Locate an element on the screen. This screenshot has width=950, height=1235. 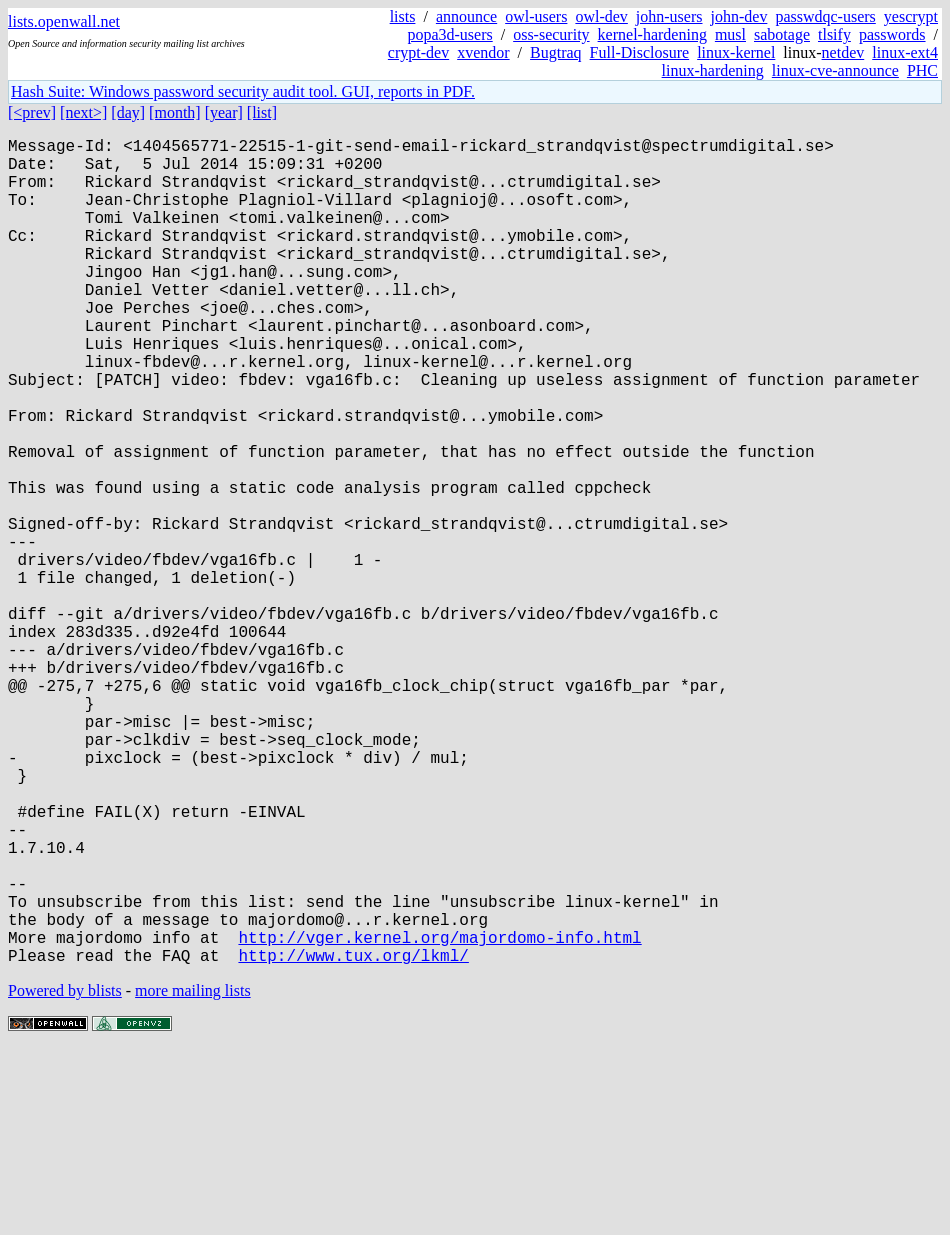
Hash Suite: Windows password security audit tool. GUI, reports in PDF. is located at coordinates (243, 91).